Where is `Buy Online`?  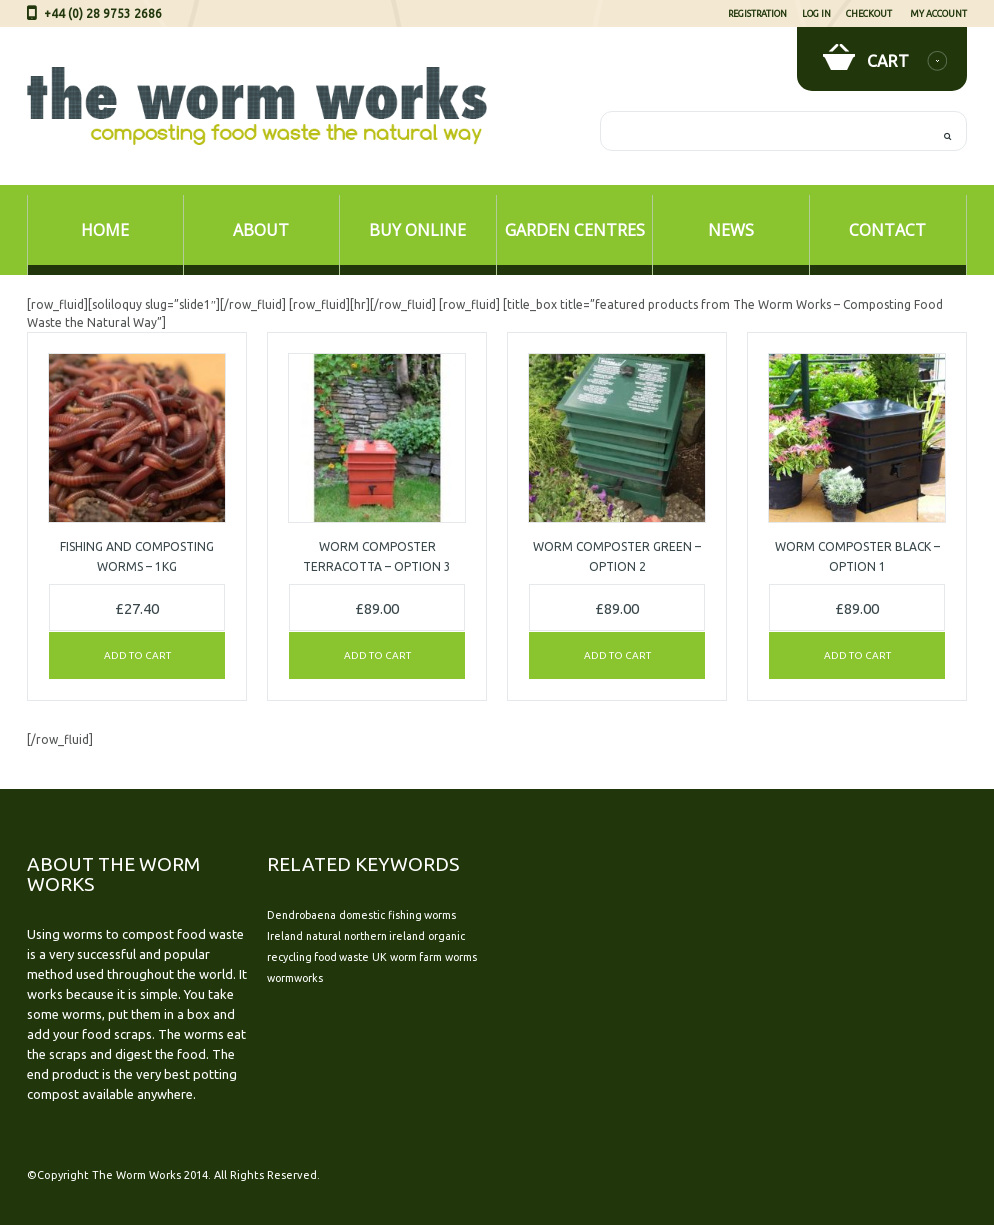
Buy Online is located at coordinates (417, 230).